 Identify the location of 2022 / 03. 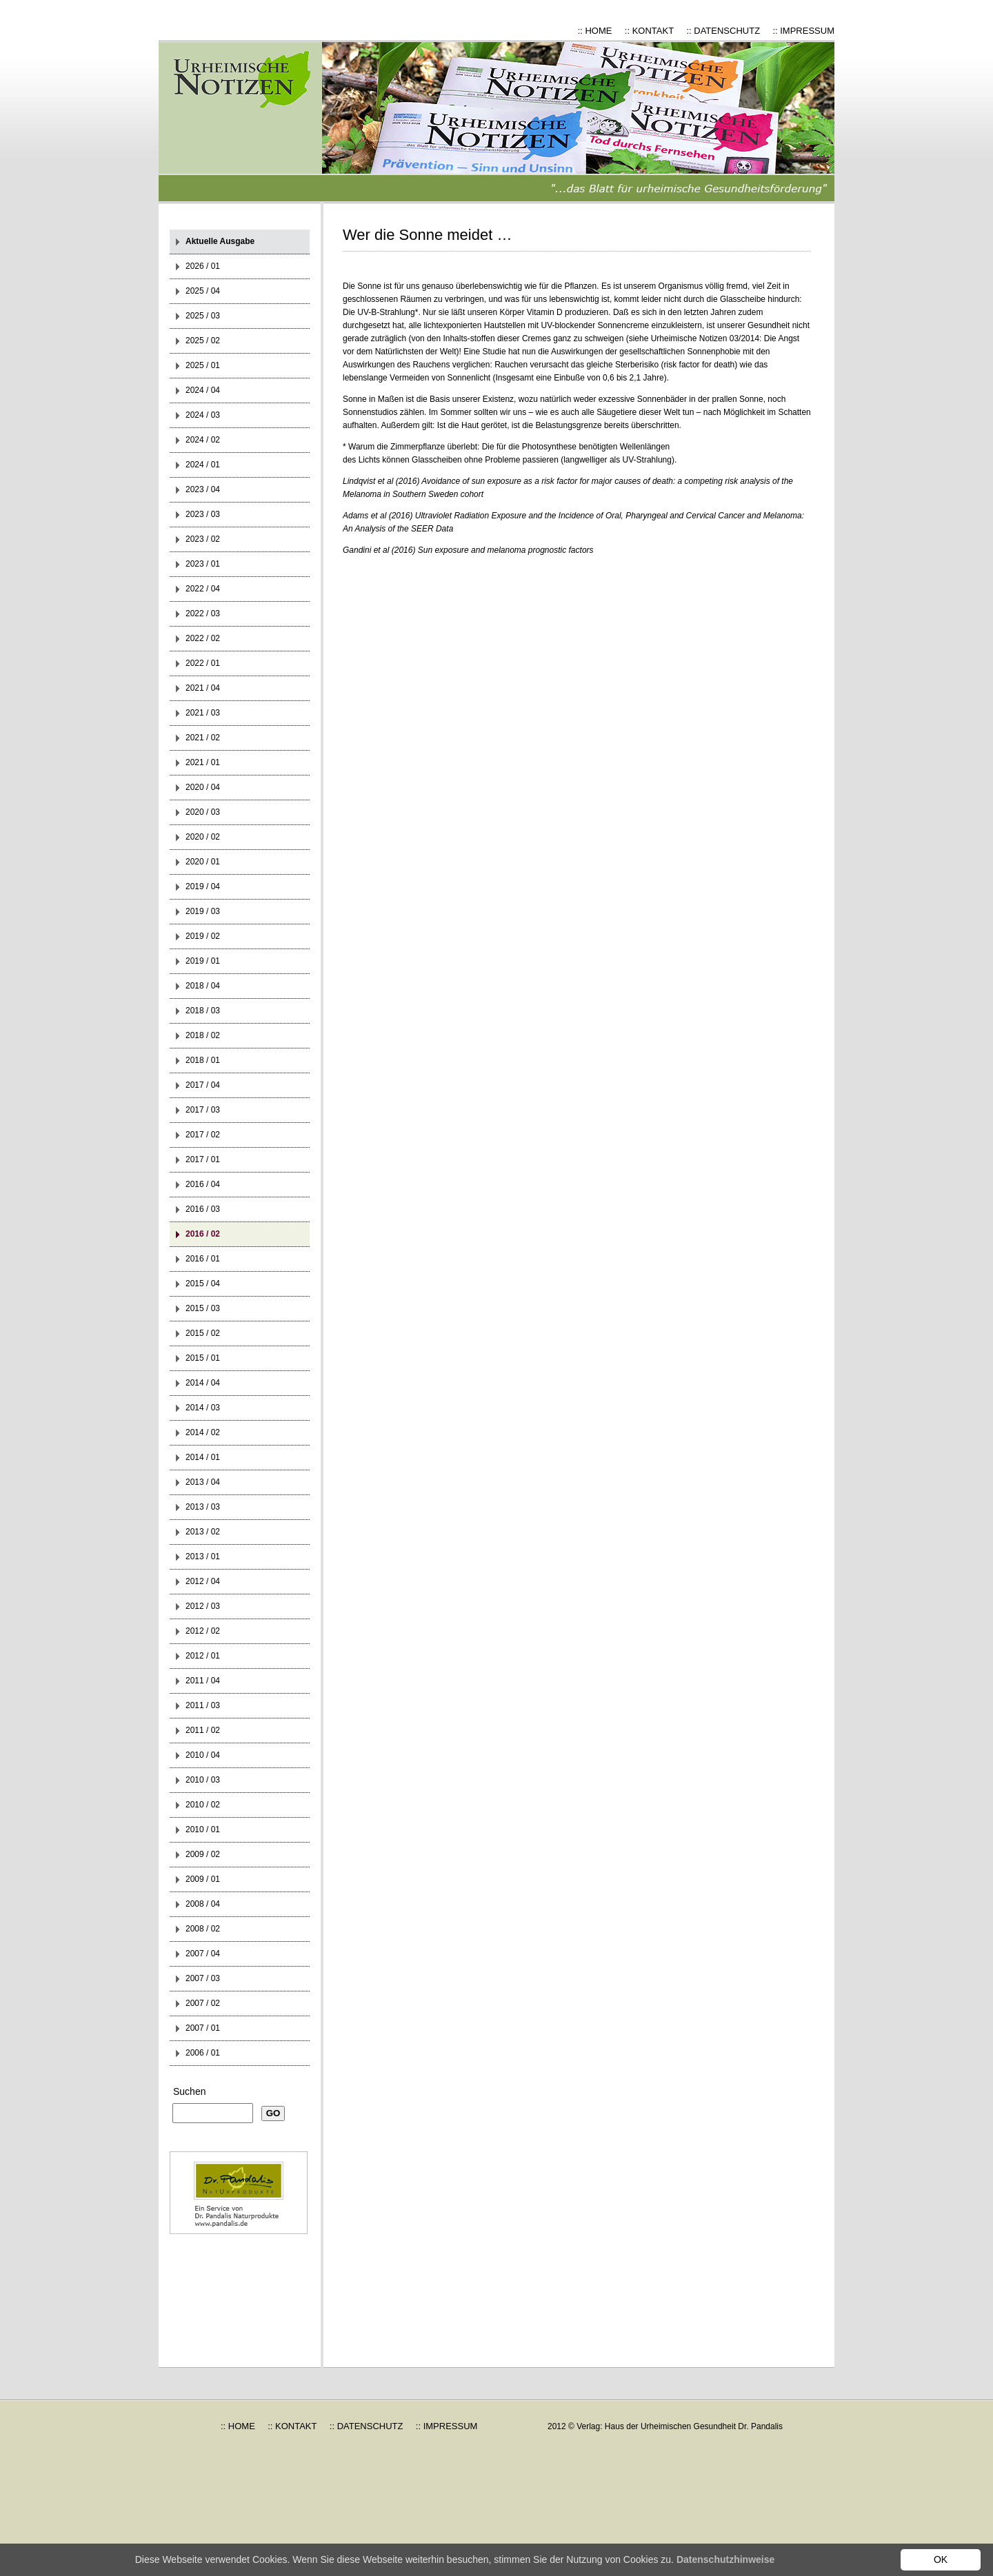
(202, 613).